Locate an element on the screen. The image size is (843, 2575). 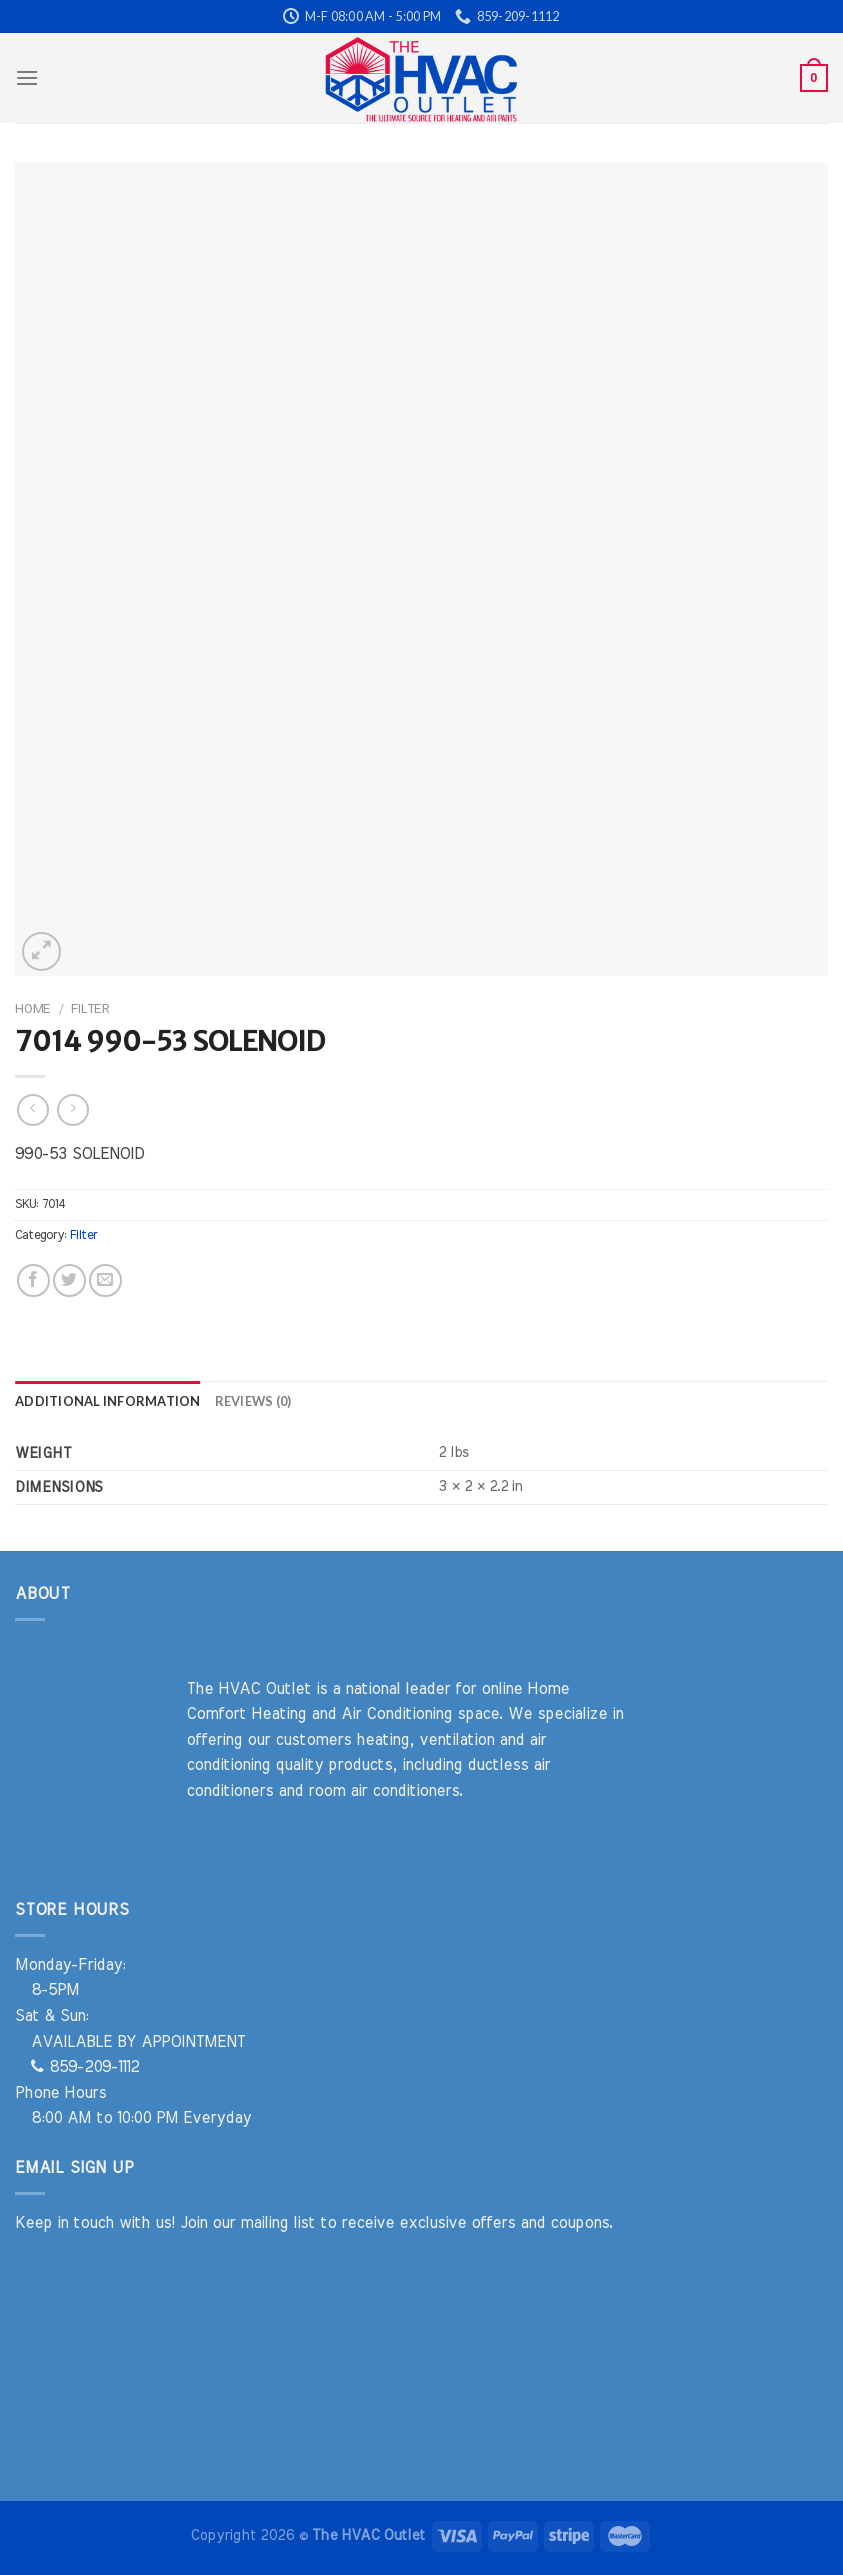
Home is located at coordinates (32, 1009).